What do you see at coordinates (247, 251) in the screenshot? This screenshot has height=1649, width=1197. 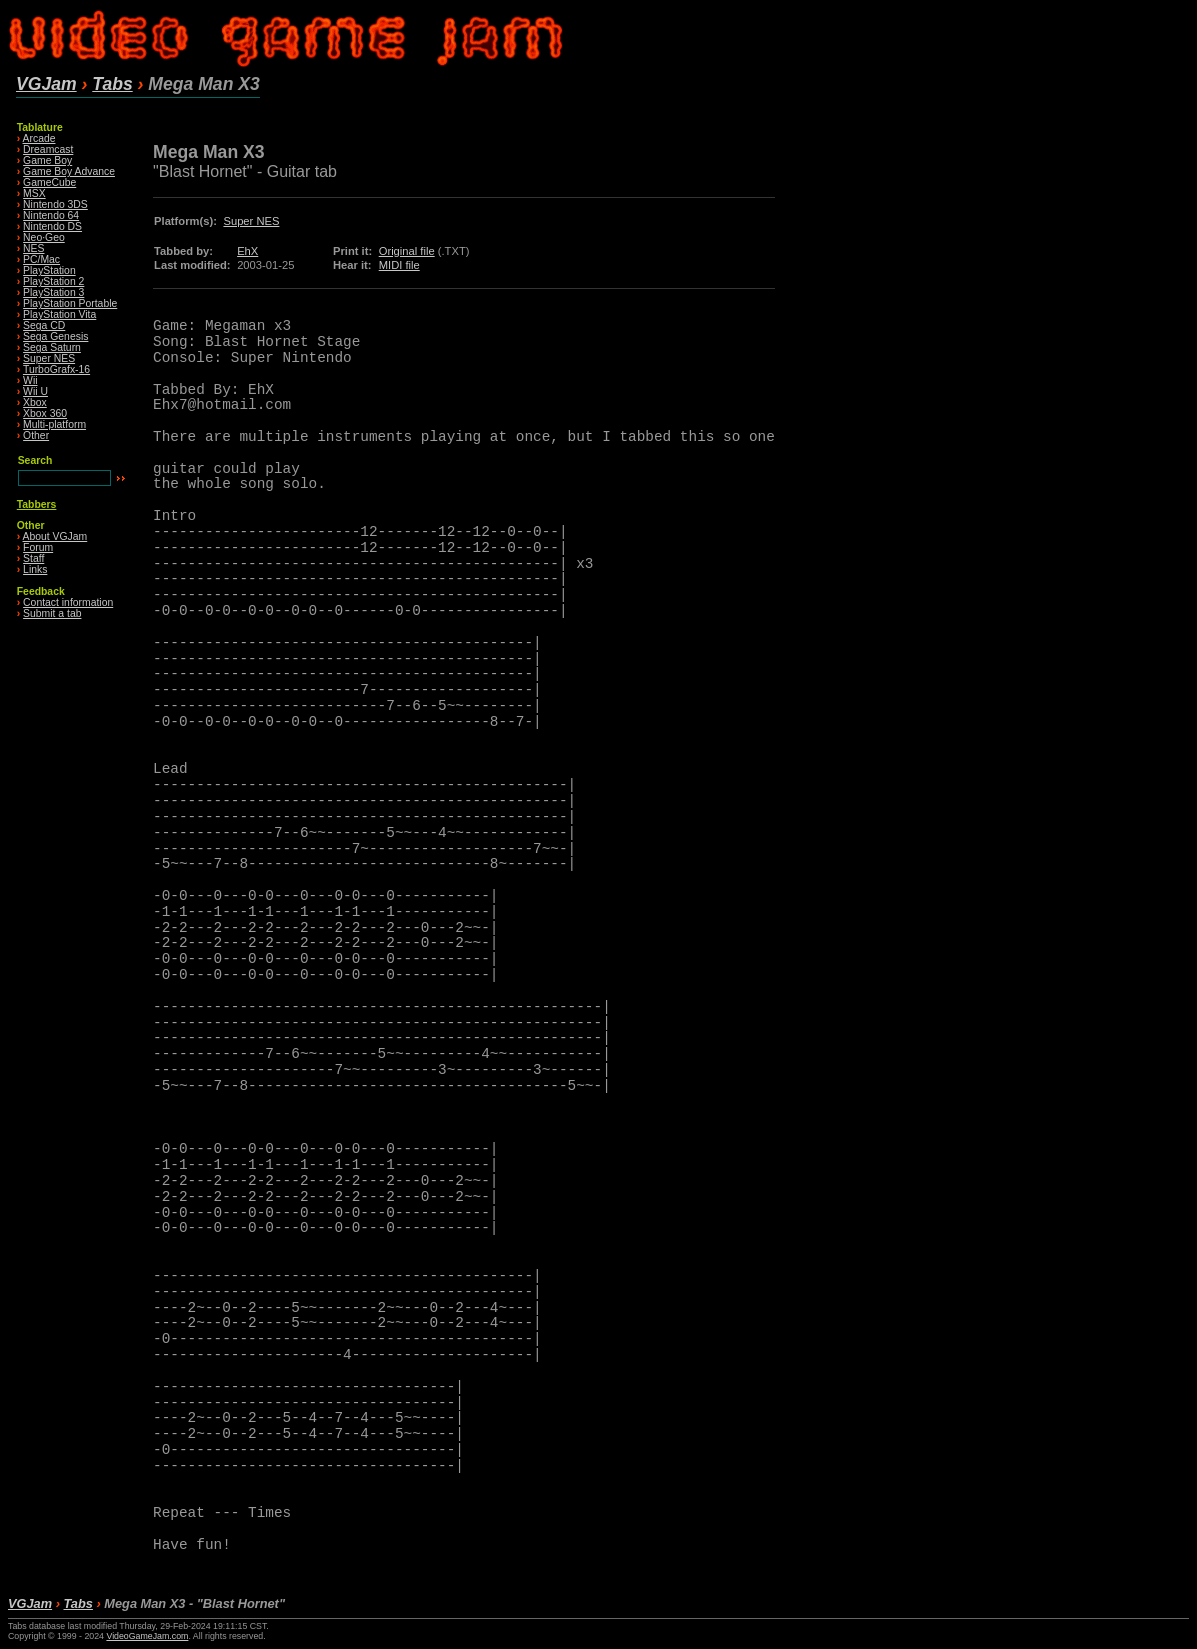 I see `EhX` at bounding box center [247, 251].